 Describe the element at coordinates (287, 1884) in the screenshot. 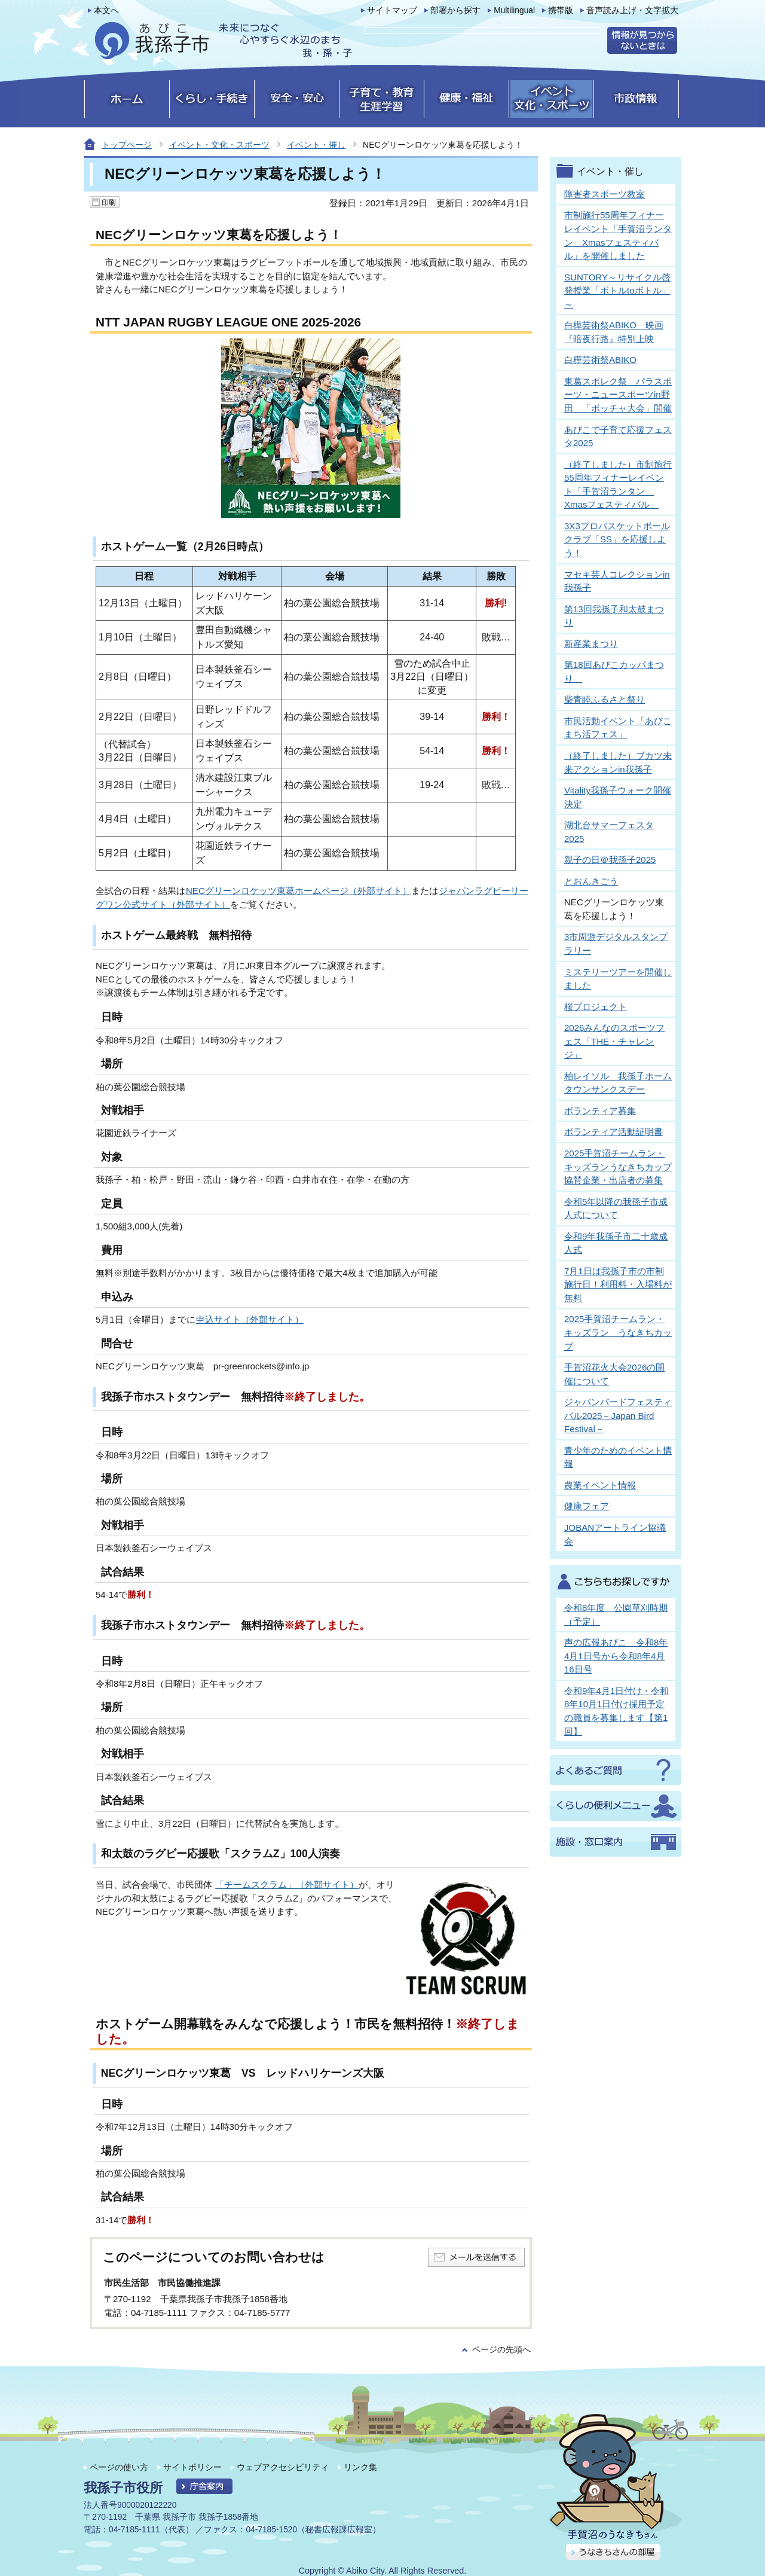

I see `「チームスクラム」（外部サイト）` at that location.